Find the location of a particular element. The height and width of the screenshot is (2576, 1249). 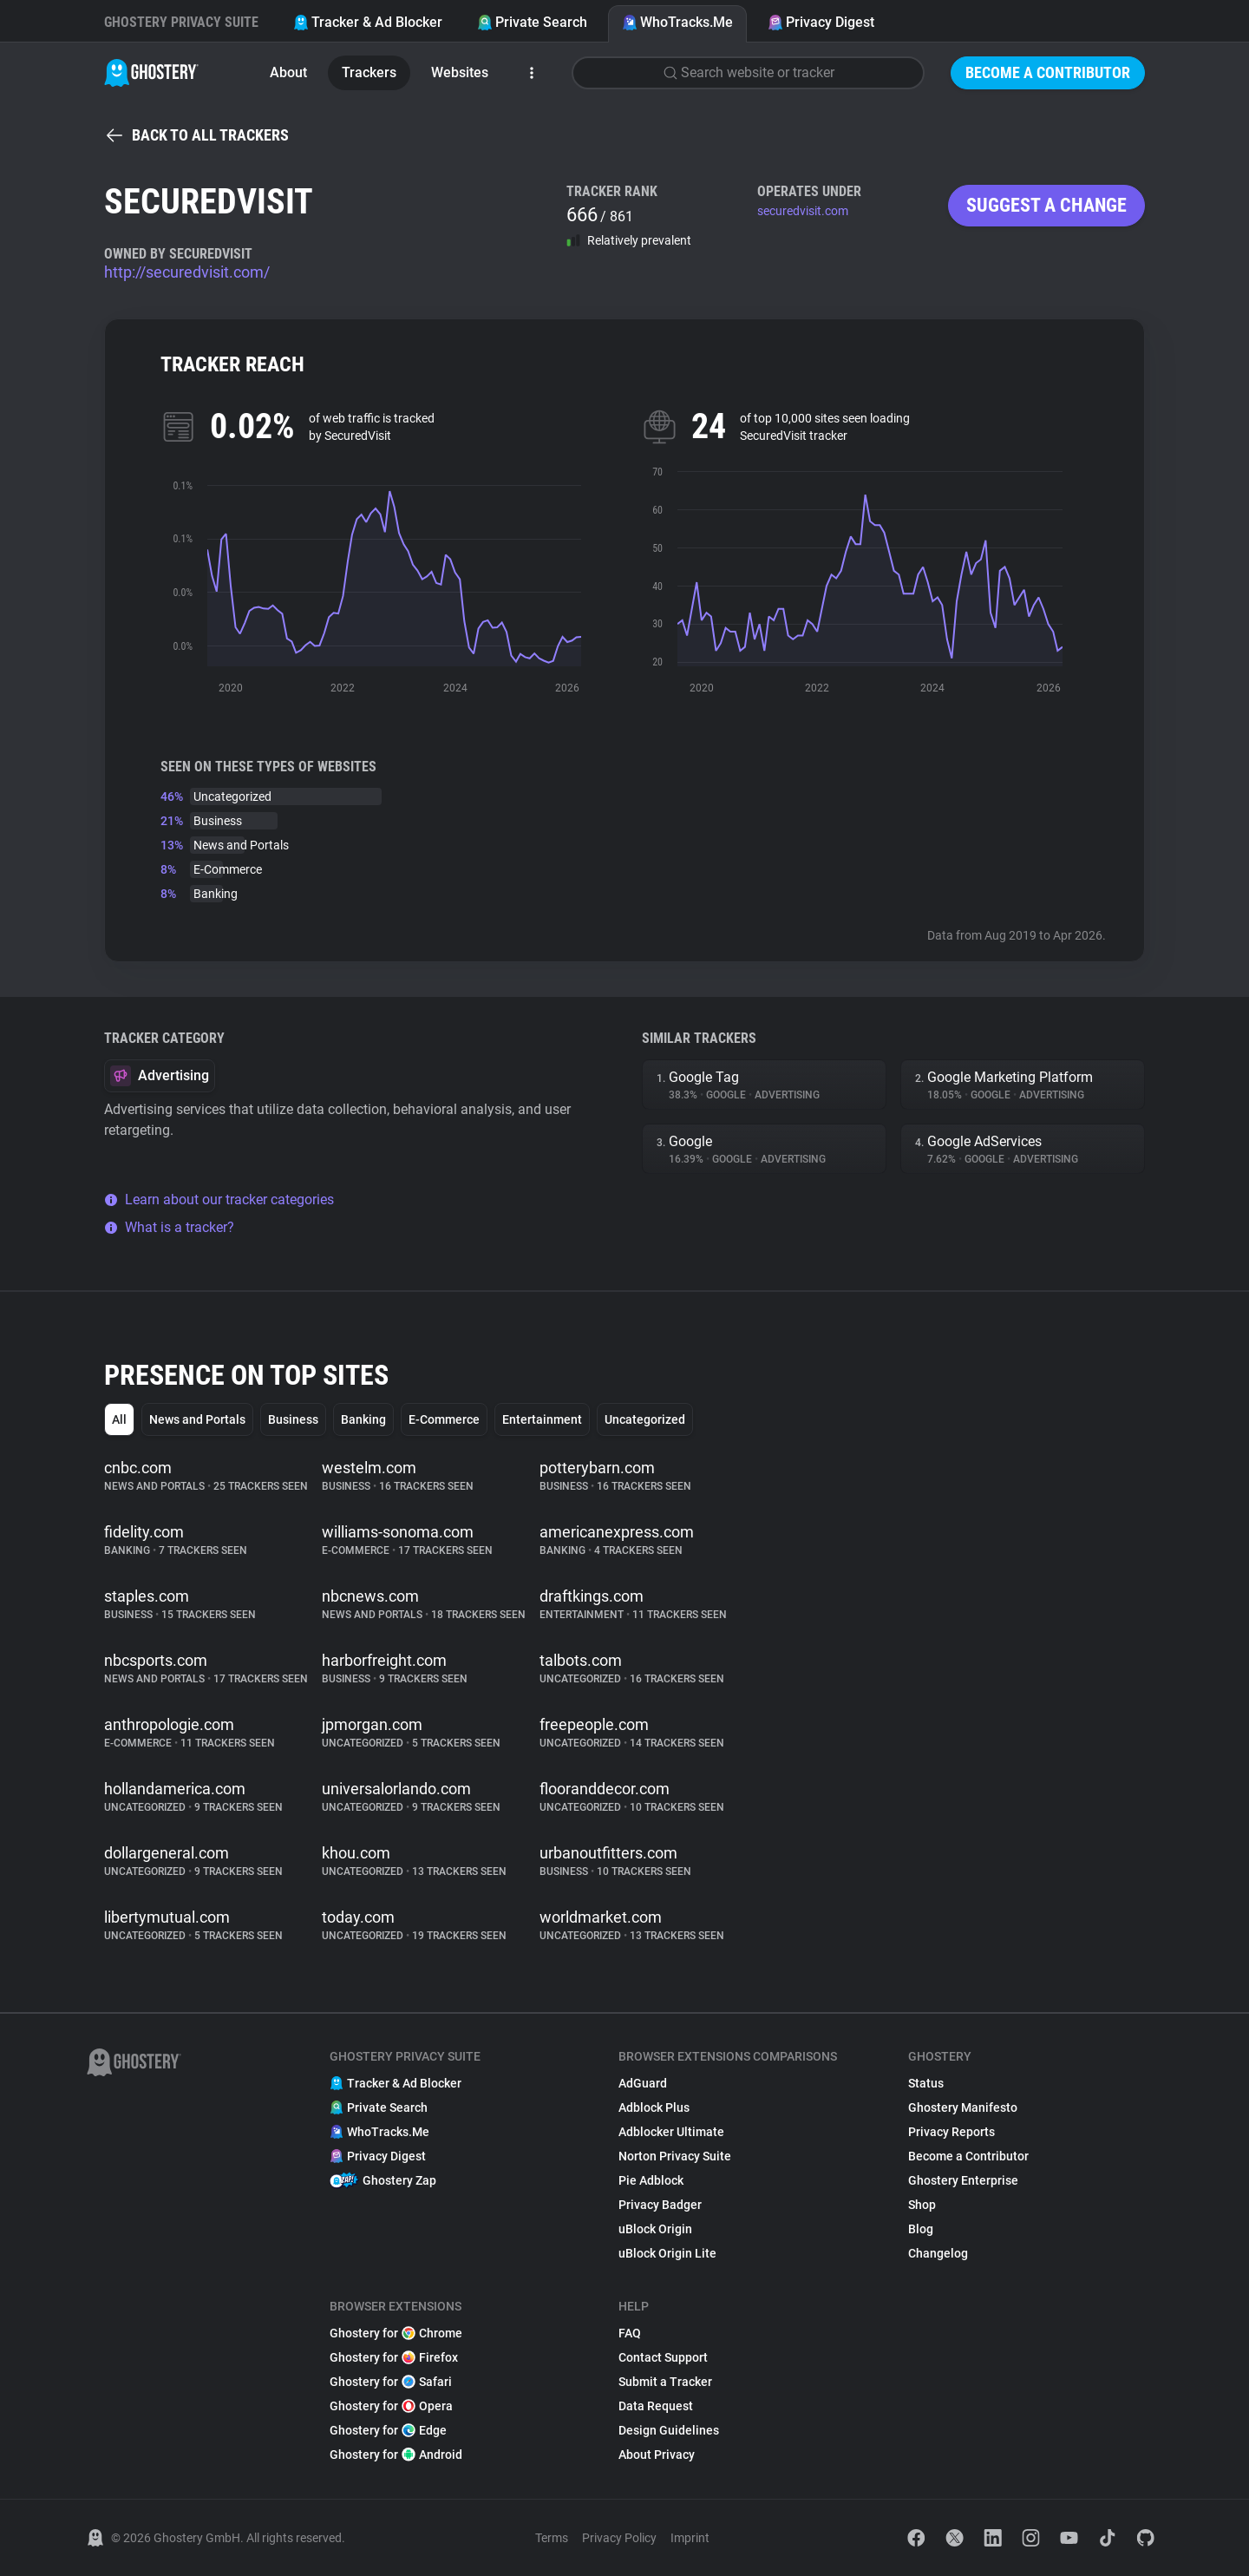

Terms is located at coordinates (551, 2538).